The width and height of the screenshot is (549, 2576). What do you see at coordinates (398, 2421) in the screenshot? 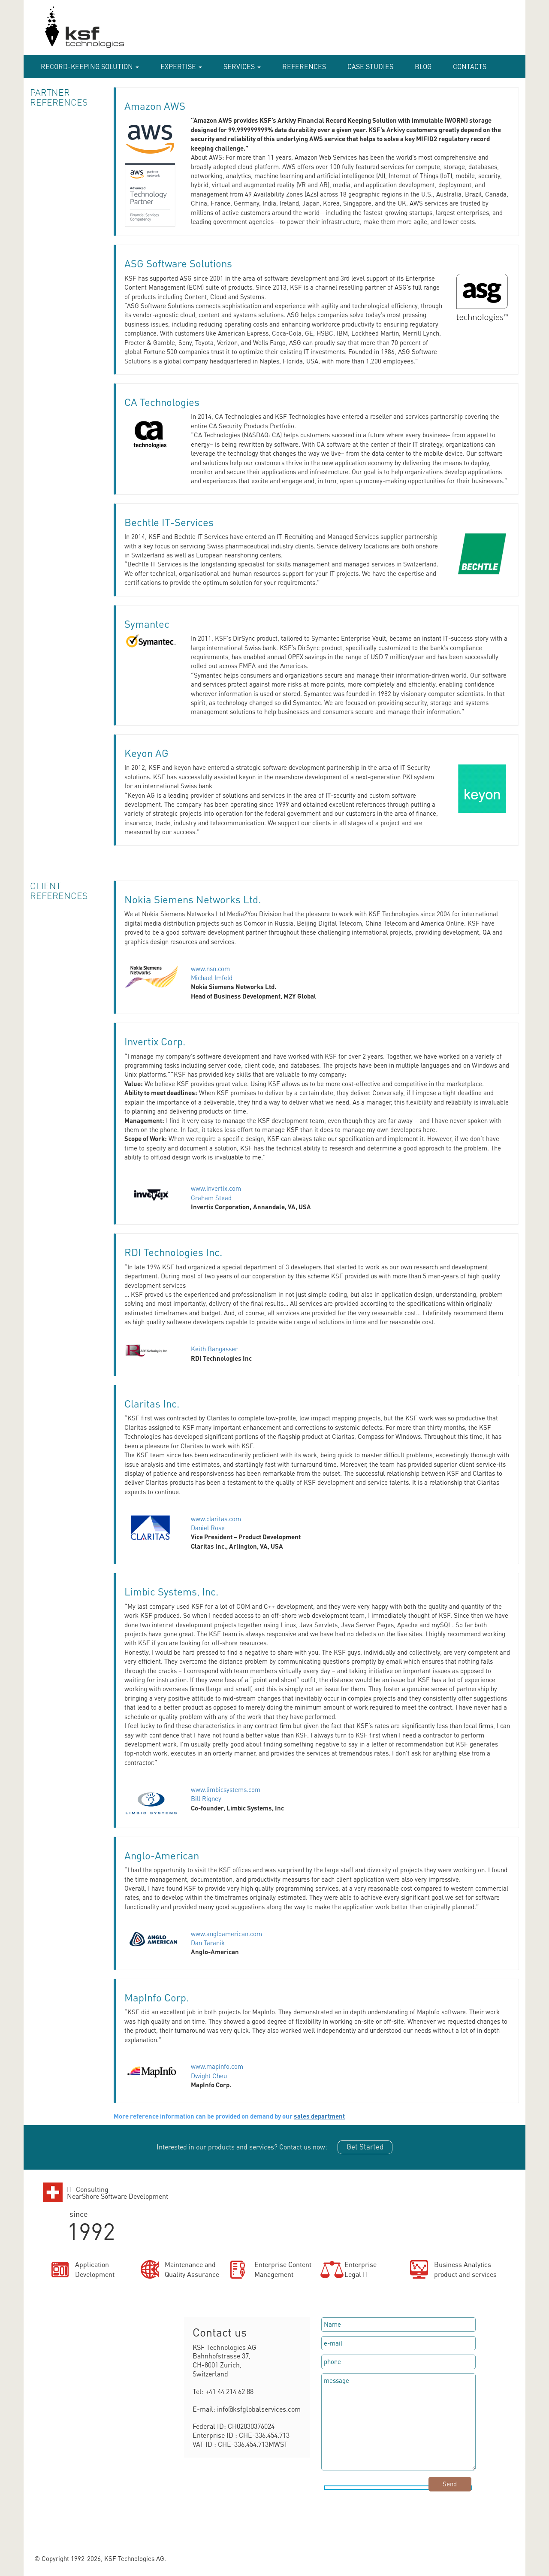
I see `message` at bounding box center [398, 2421].